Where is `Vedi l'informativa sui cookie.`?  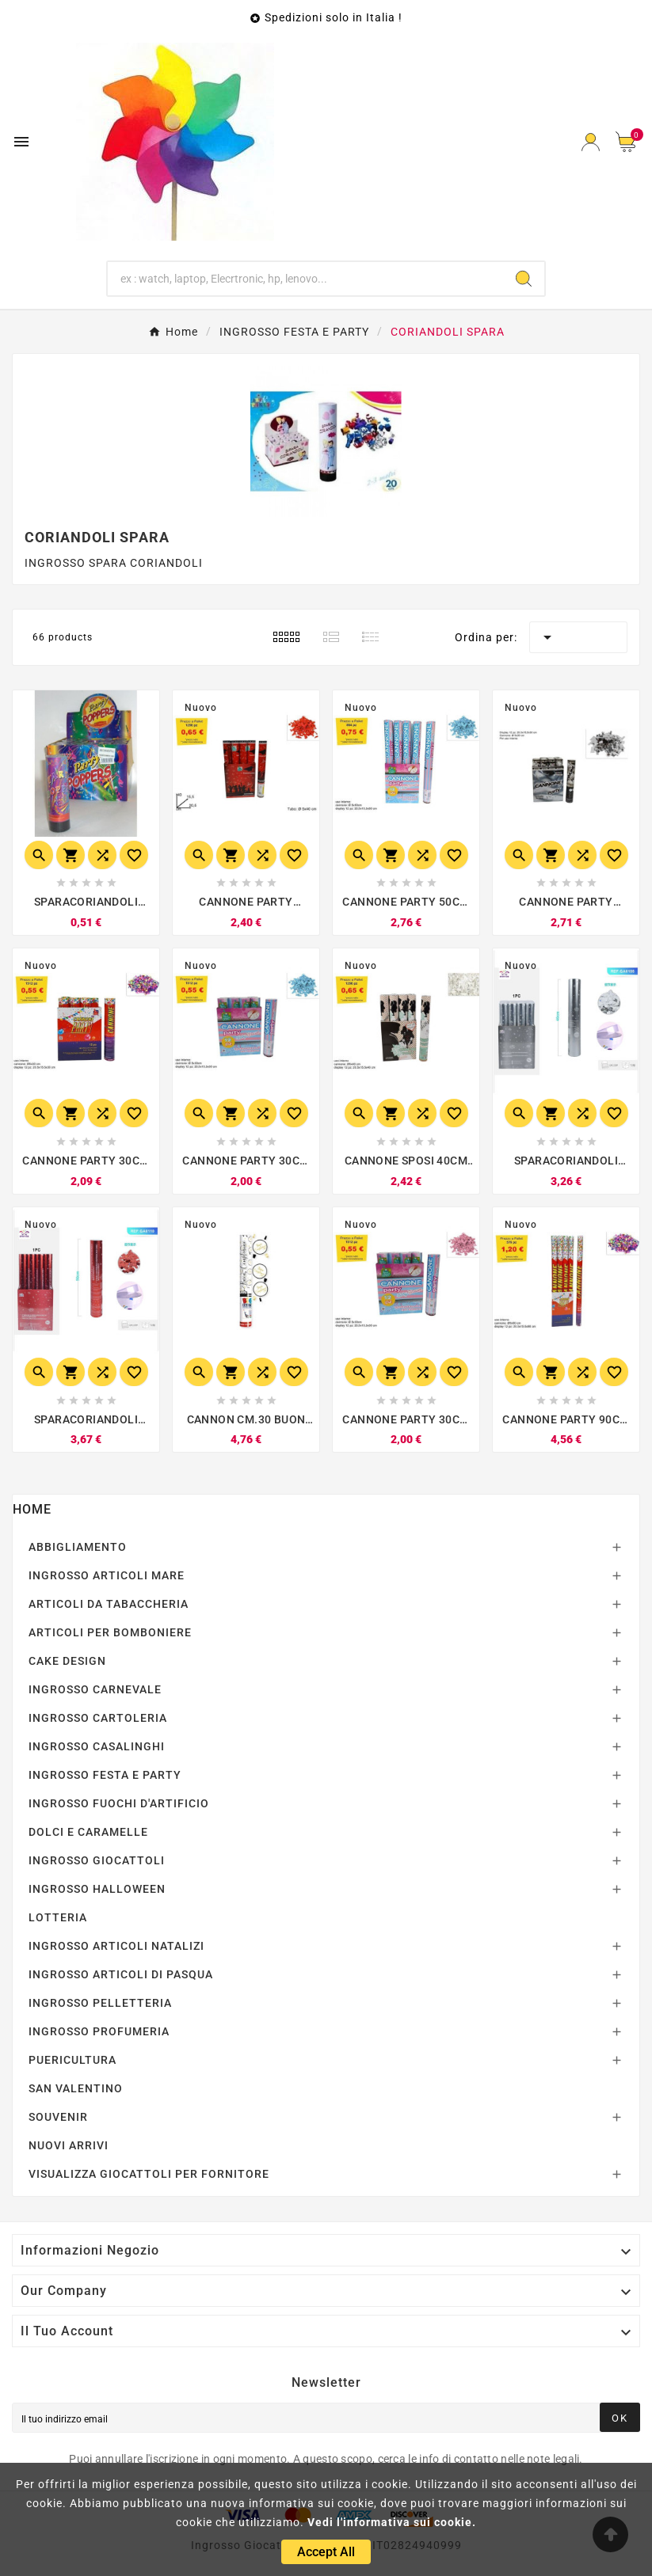 Vedi l'informativa sui cookie. is located at coordinates (391, 2522).